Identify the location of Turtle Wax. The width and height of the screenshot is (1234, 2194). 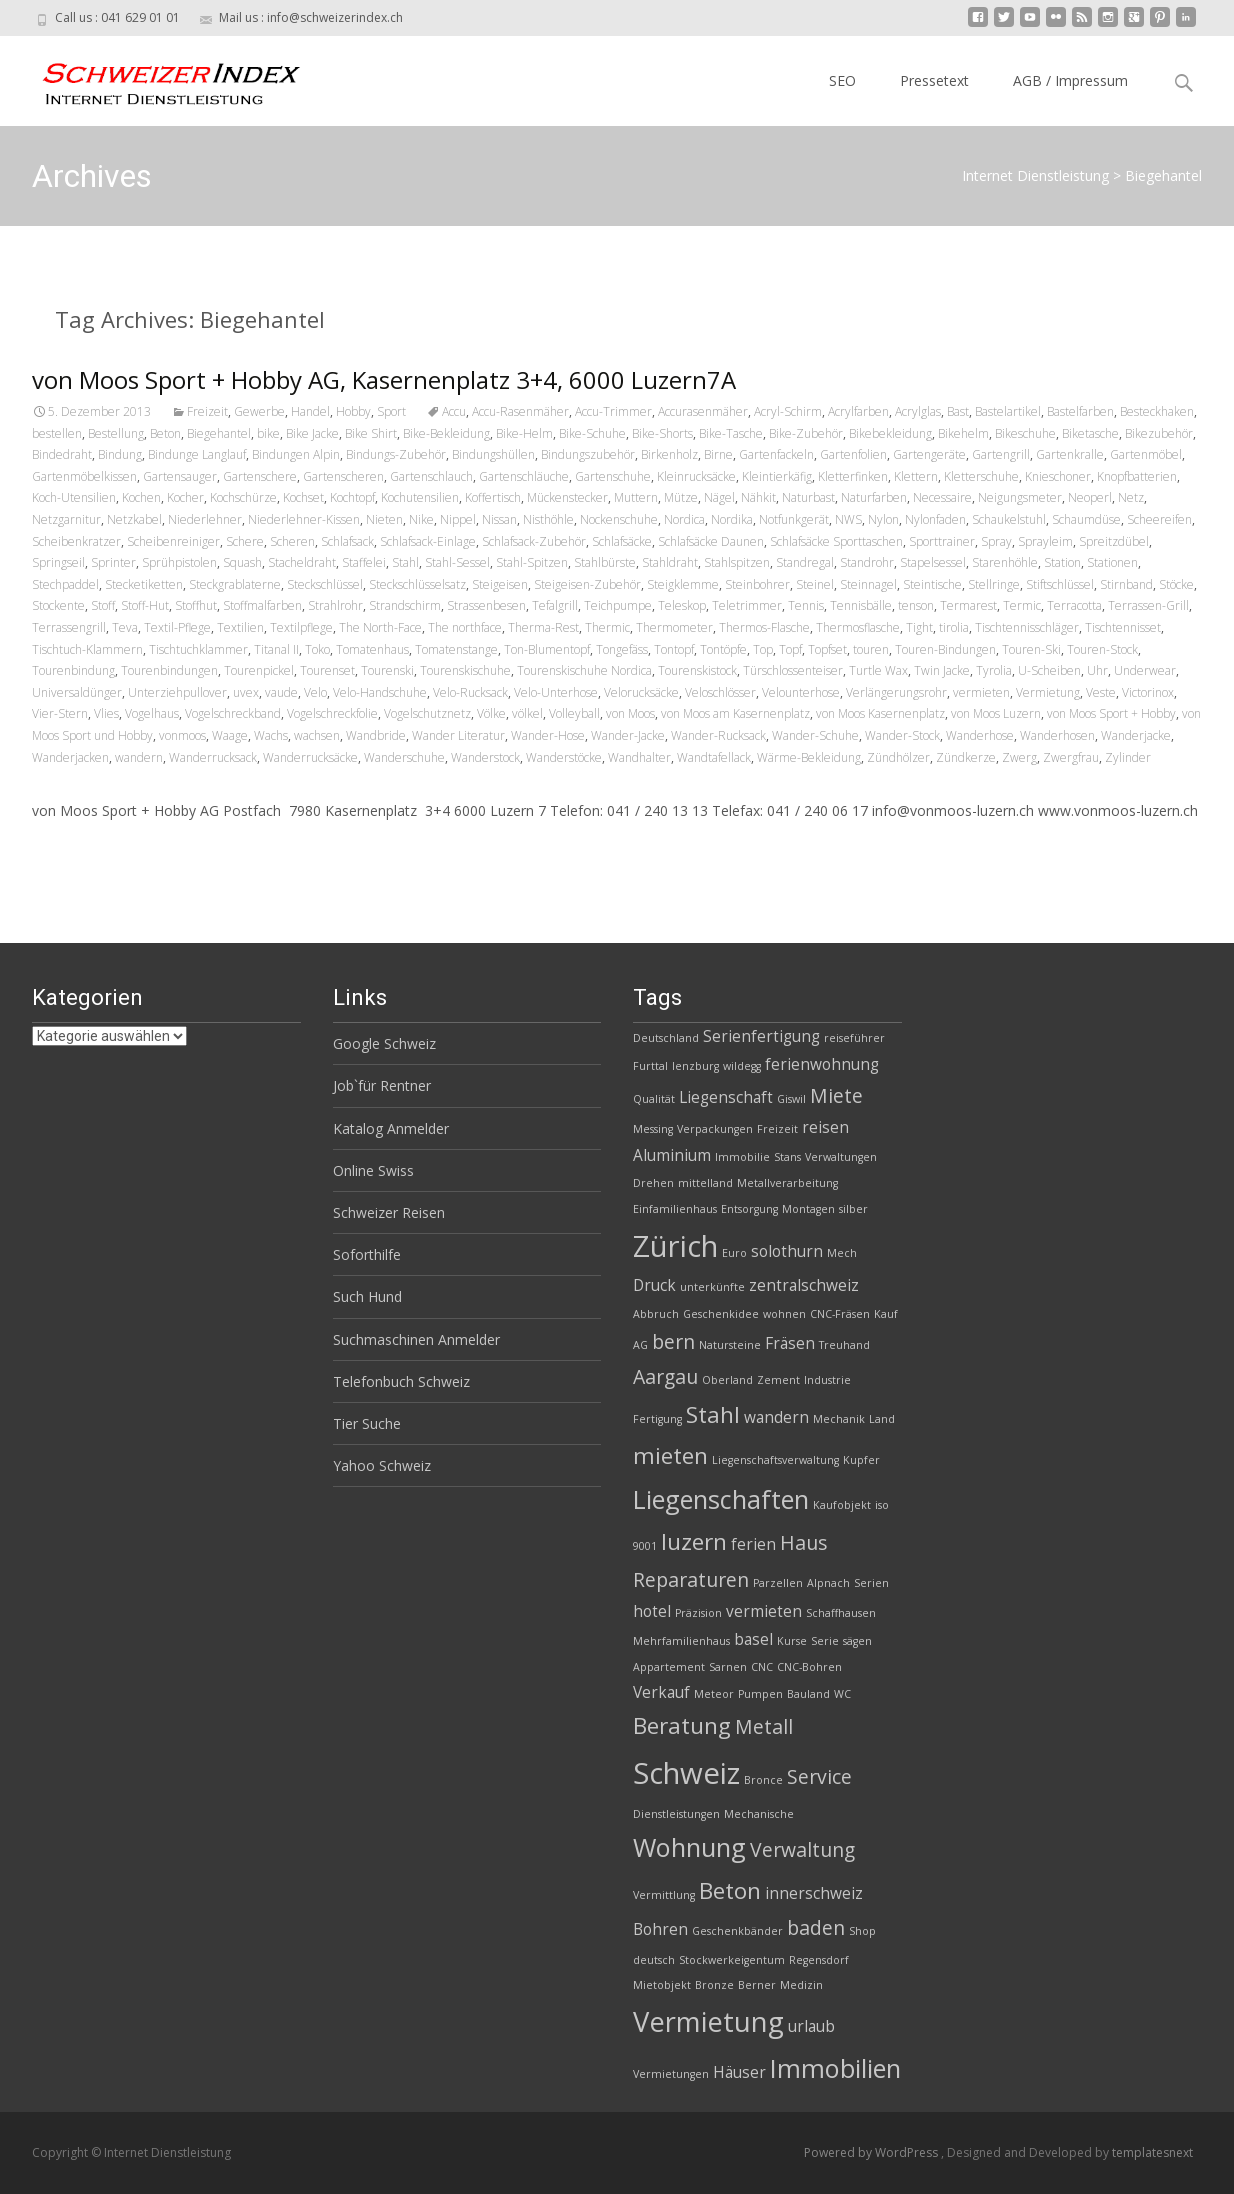
(878, 670).